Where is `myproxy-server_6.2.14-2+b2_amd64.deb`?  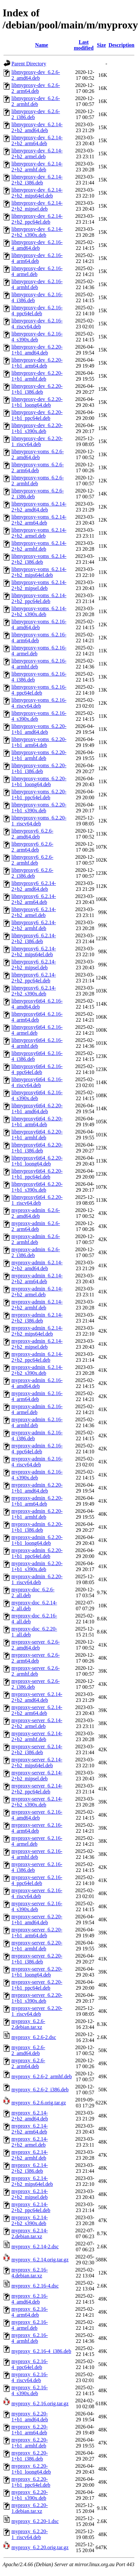 myproxy-server_6.2.14-2+b2_amd64.deb is located at coordinates (36, 1697).